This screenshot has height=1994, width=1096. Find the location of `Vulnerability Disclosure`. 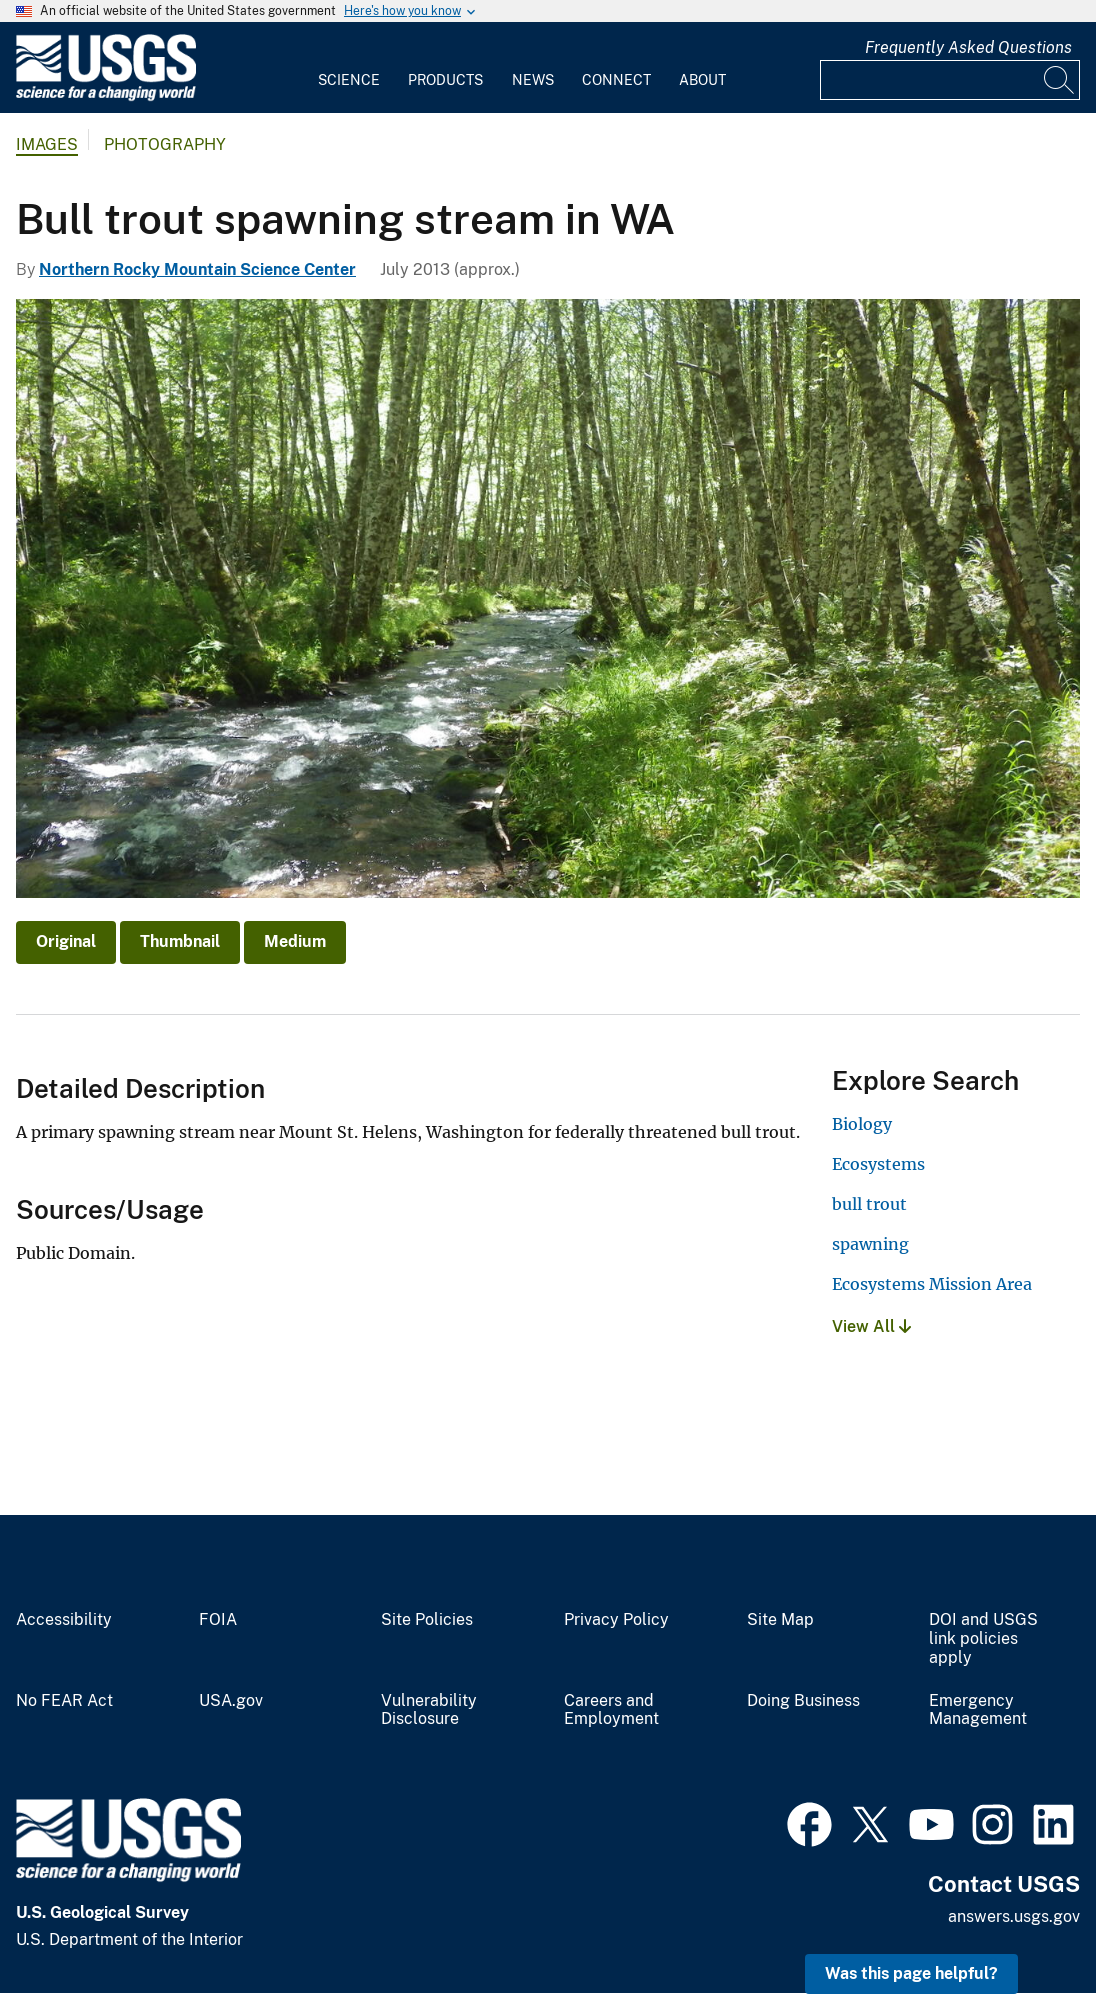

Vulnerability Disclosure is located at coordinates (429, 1710).